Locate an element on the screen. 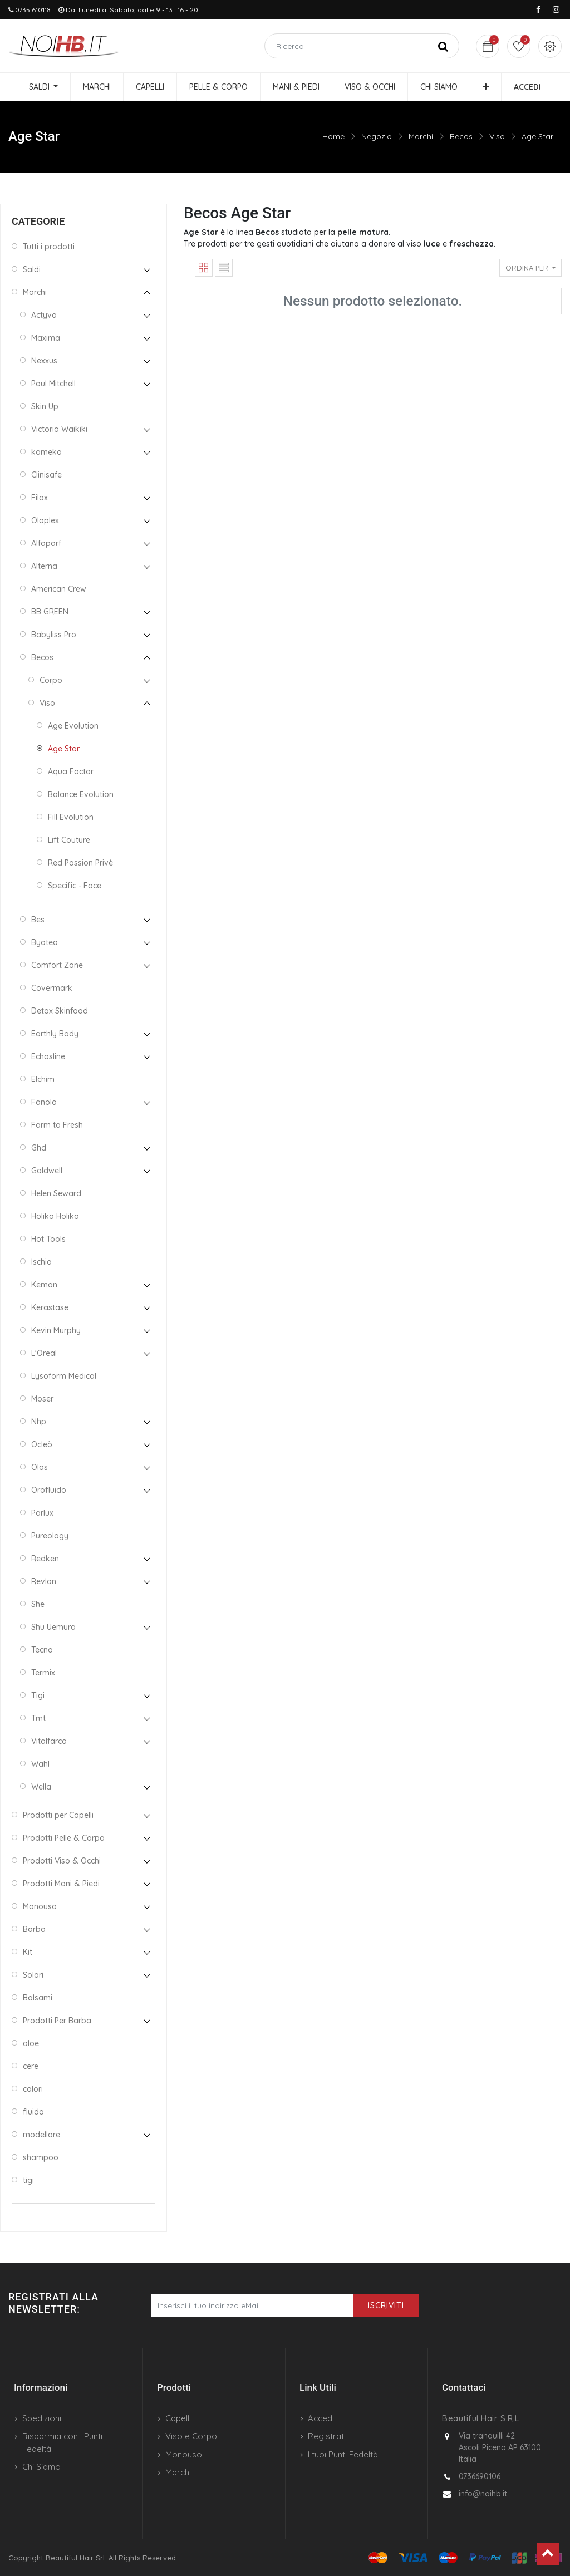 The height and width of the screenshot is (2576, 570). Lysoform Medical is located at coordinates (63, 1376).